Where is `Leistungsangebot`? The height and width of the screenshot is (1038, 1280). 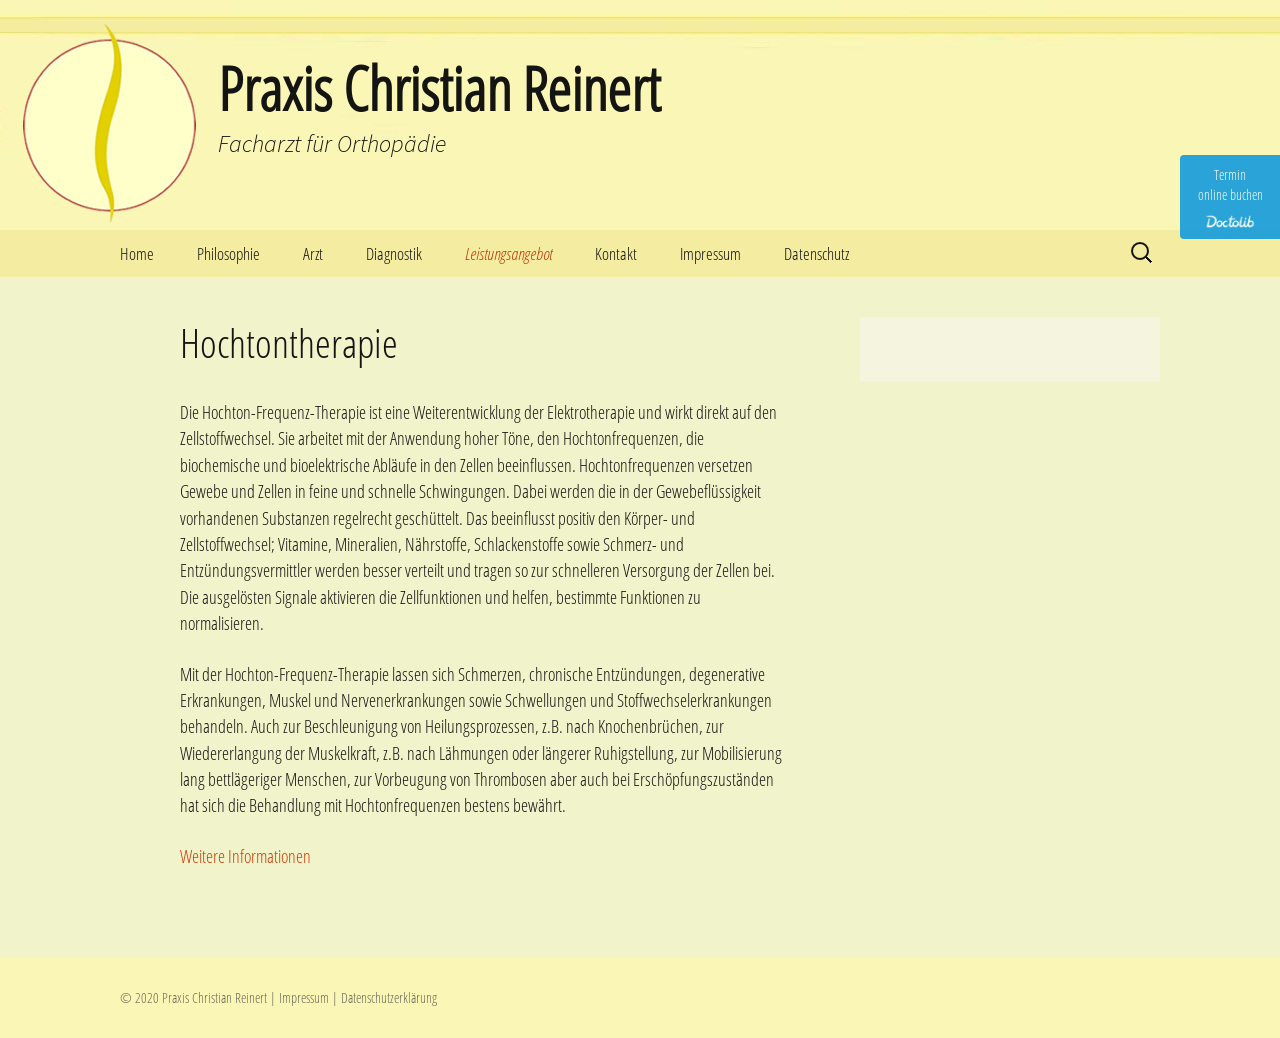
Leistungsangebot is located at coordinates (508, 253).